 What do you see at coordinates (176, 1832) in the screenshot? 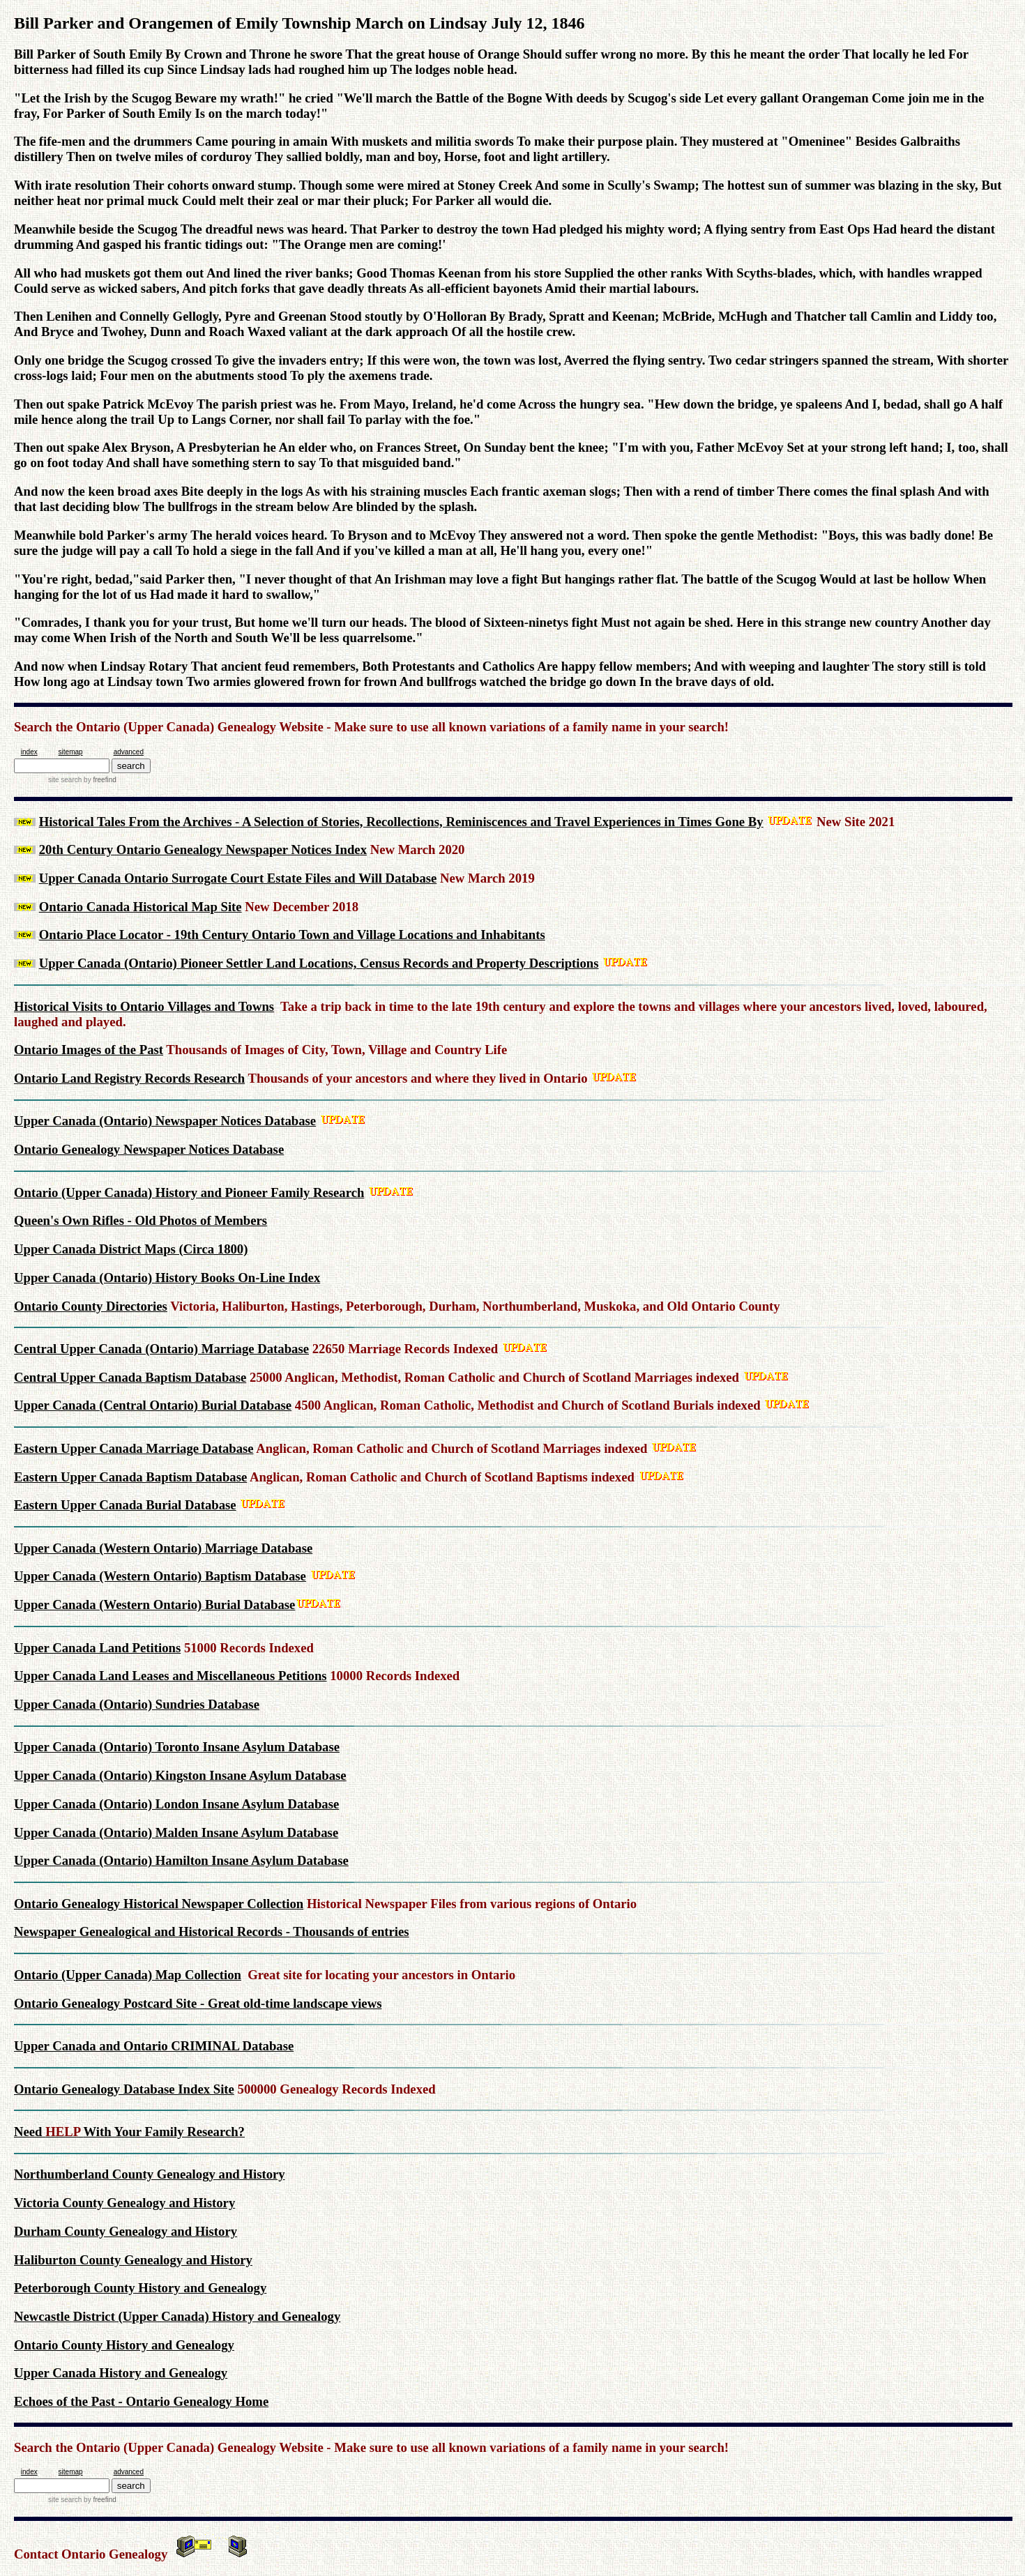
I see `Upper Canada (Ontario) Malden Insane Asylum Database` at bounding box center [176, 1832].